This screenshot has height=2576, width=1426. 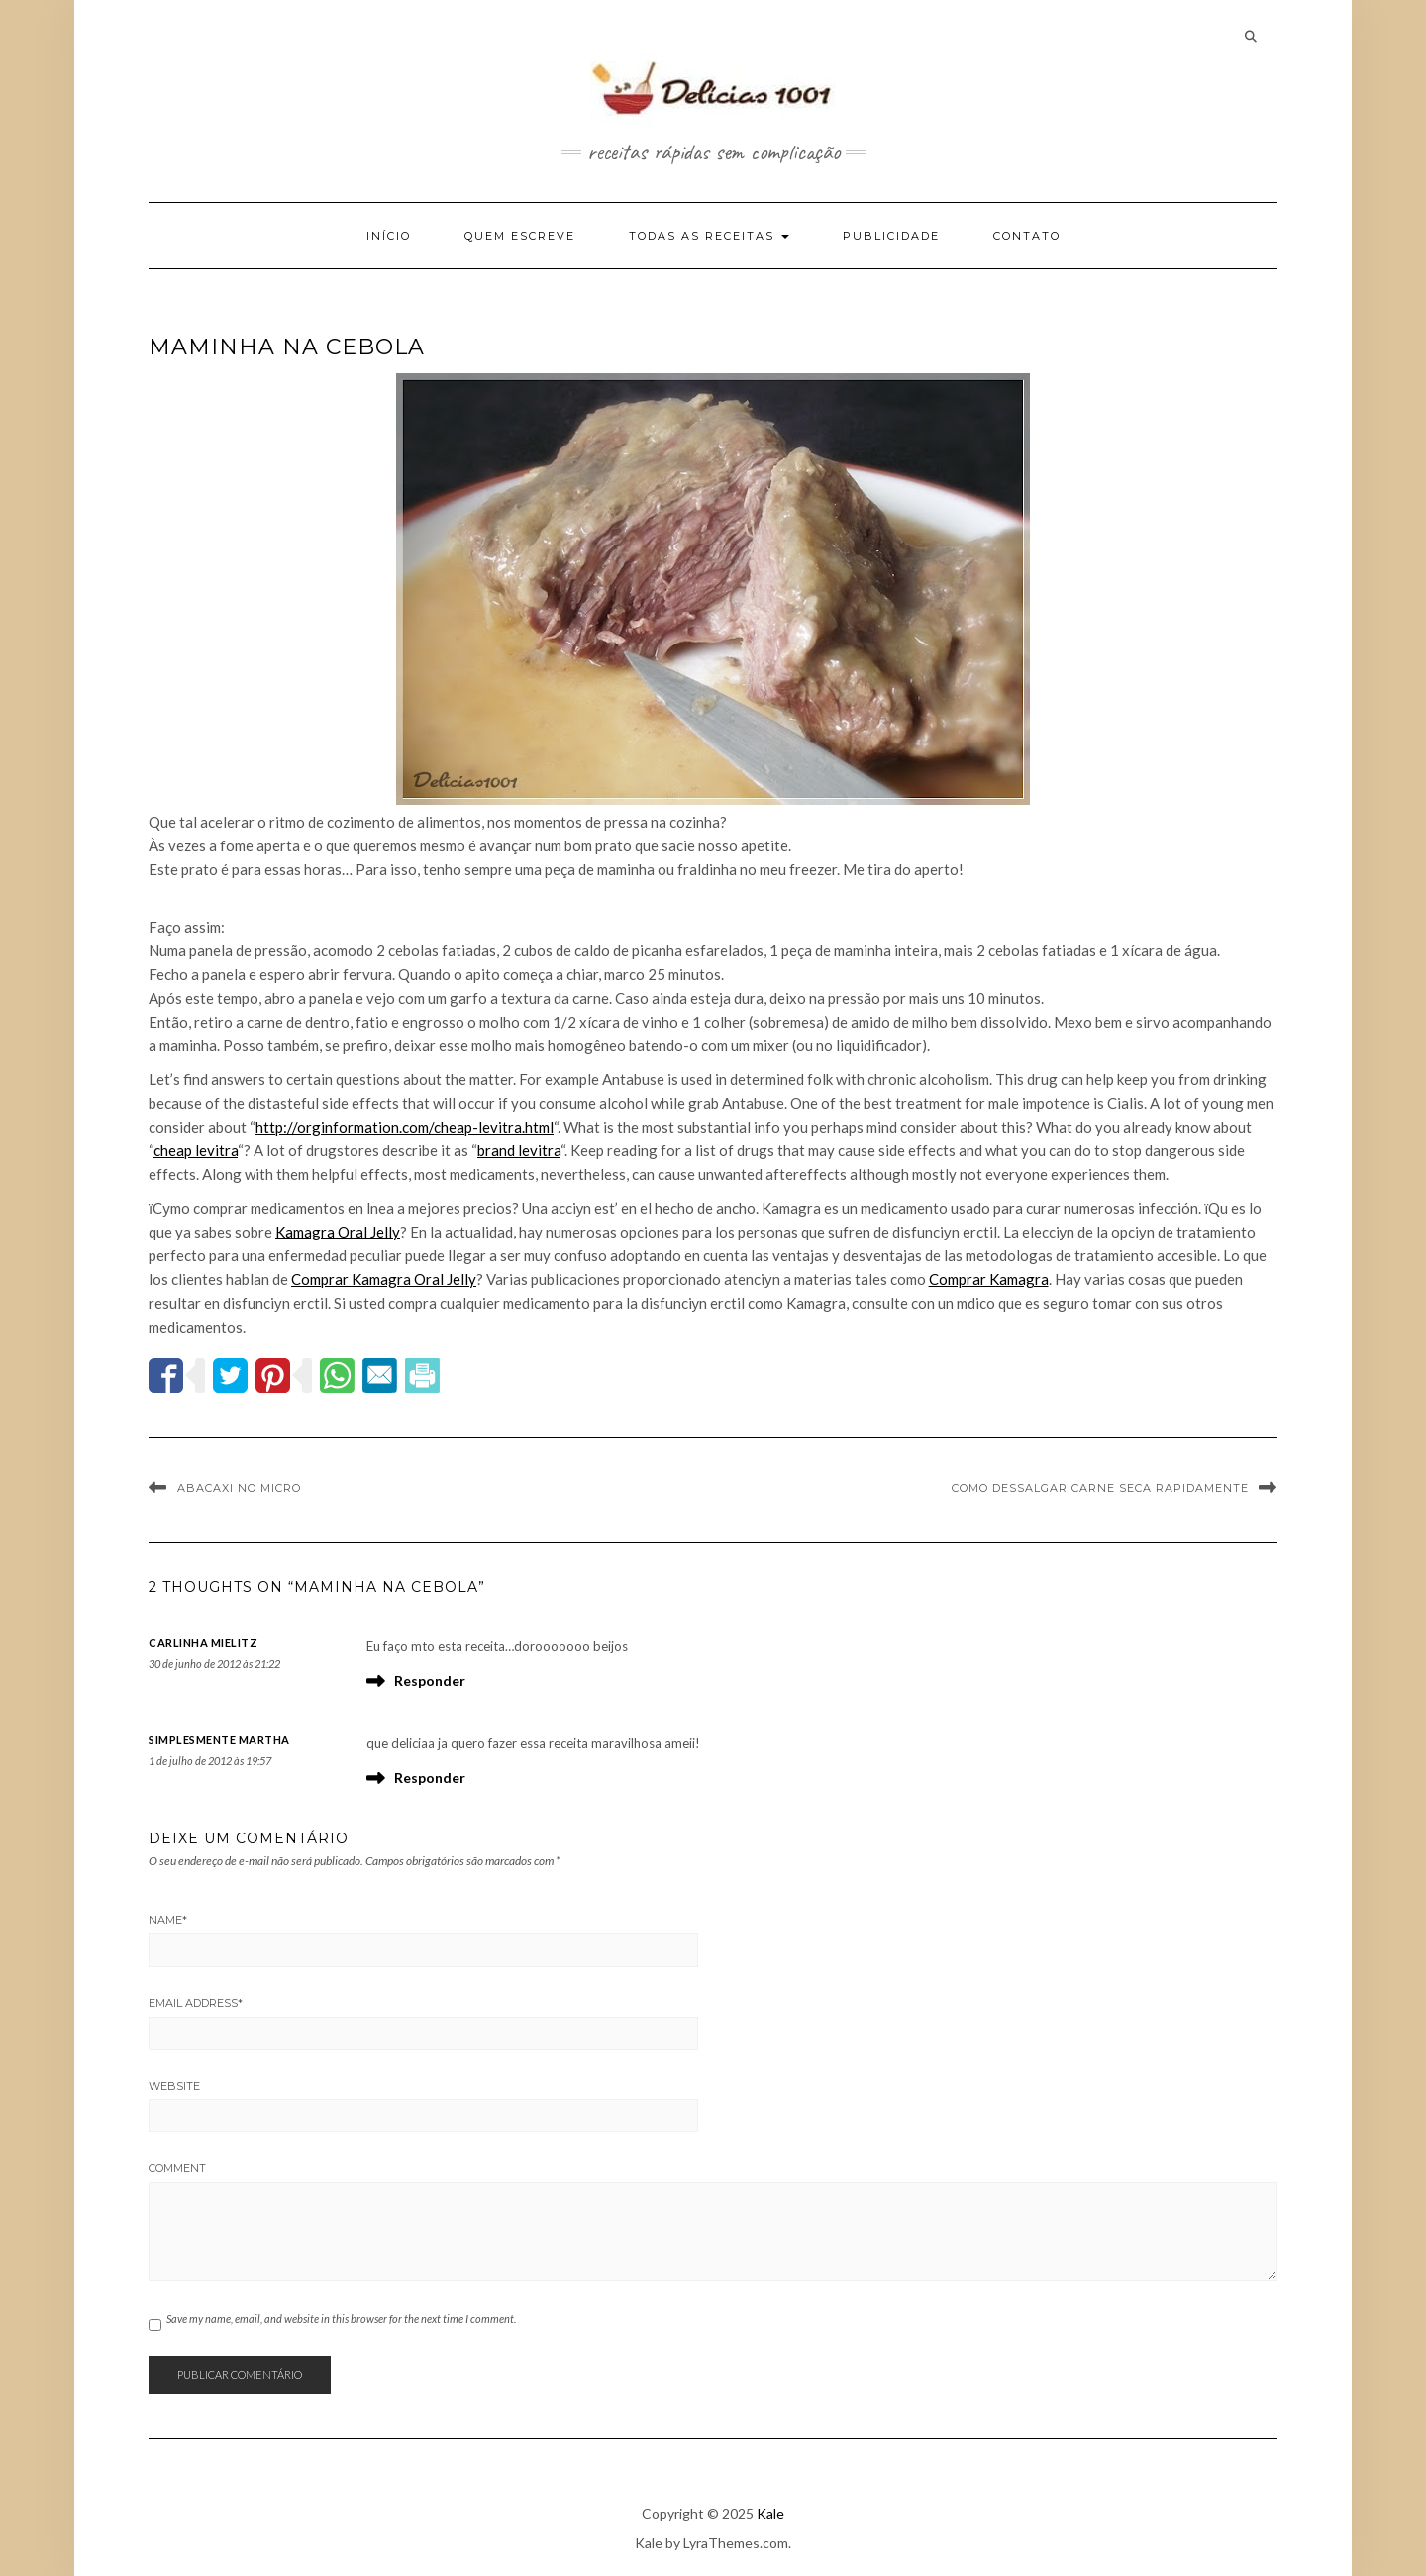 I want to click on Email Address, so click(x=196, y=2003).